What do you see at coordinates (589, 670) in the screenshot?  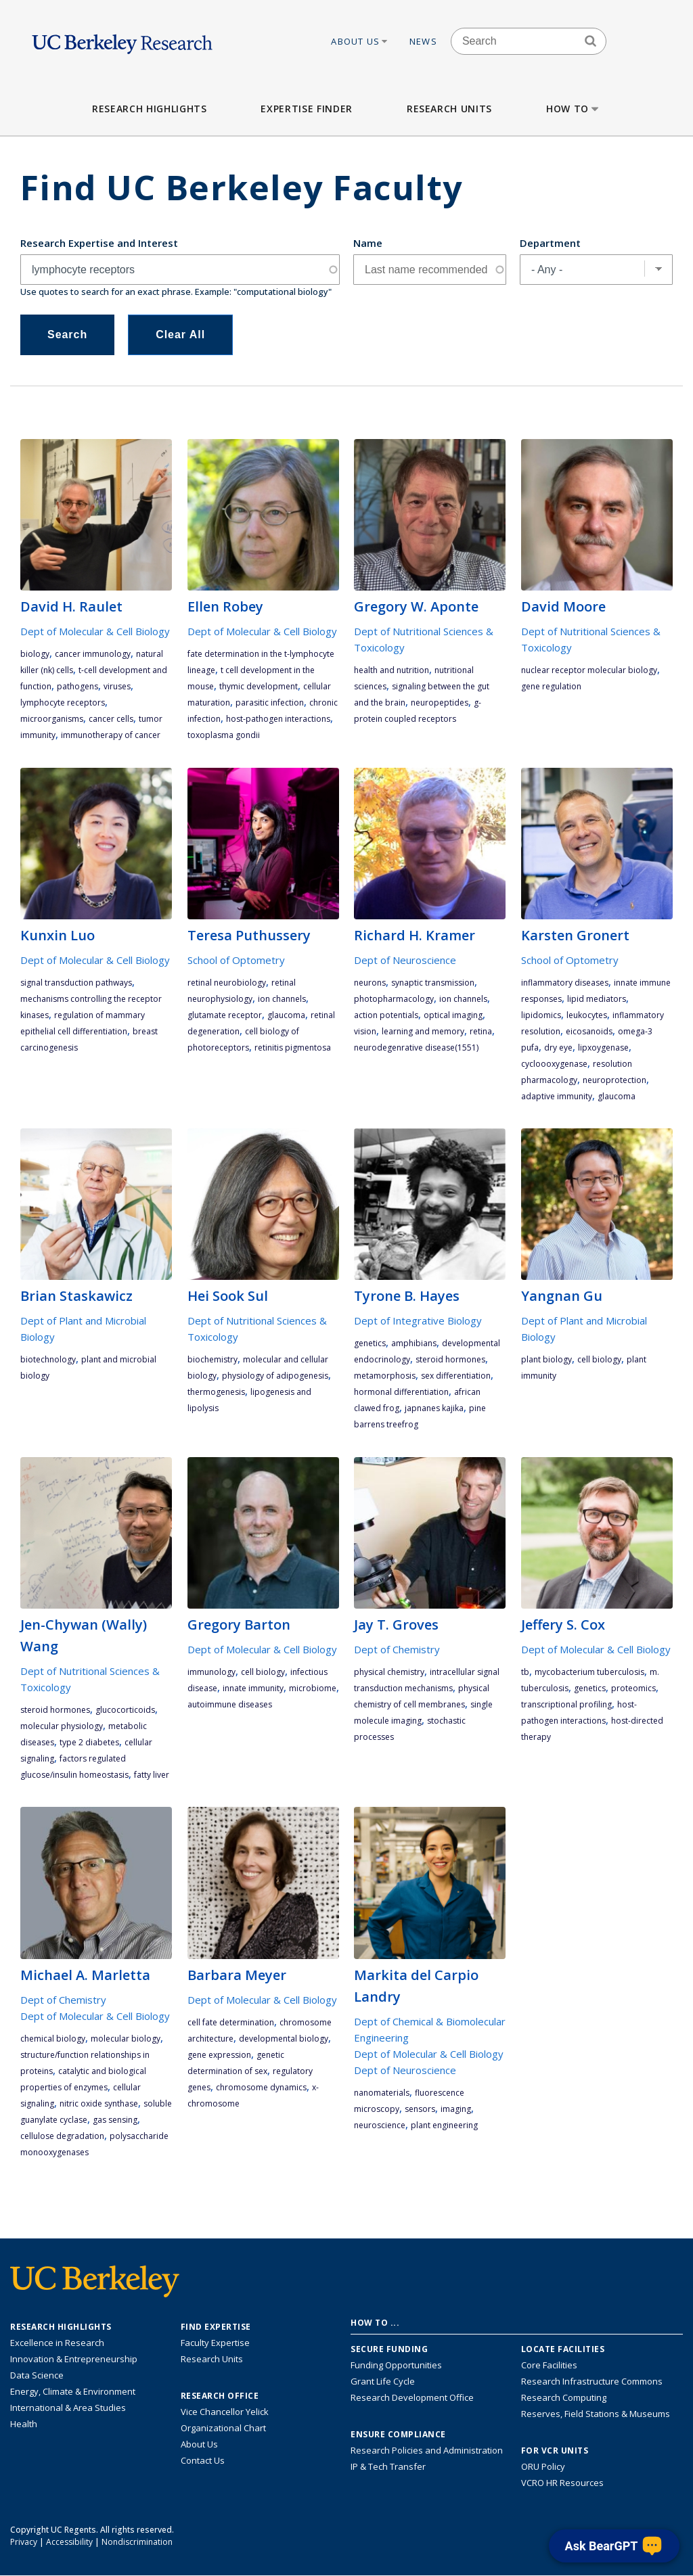 I see `nuclear receptor molecular biology` at bounding box center [589, 670].